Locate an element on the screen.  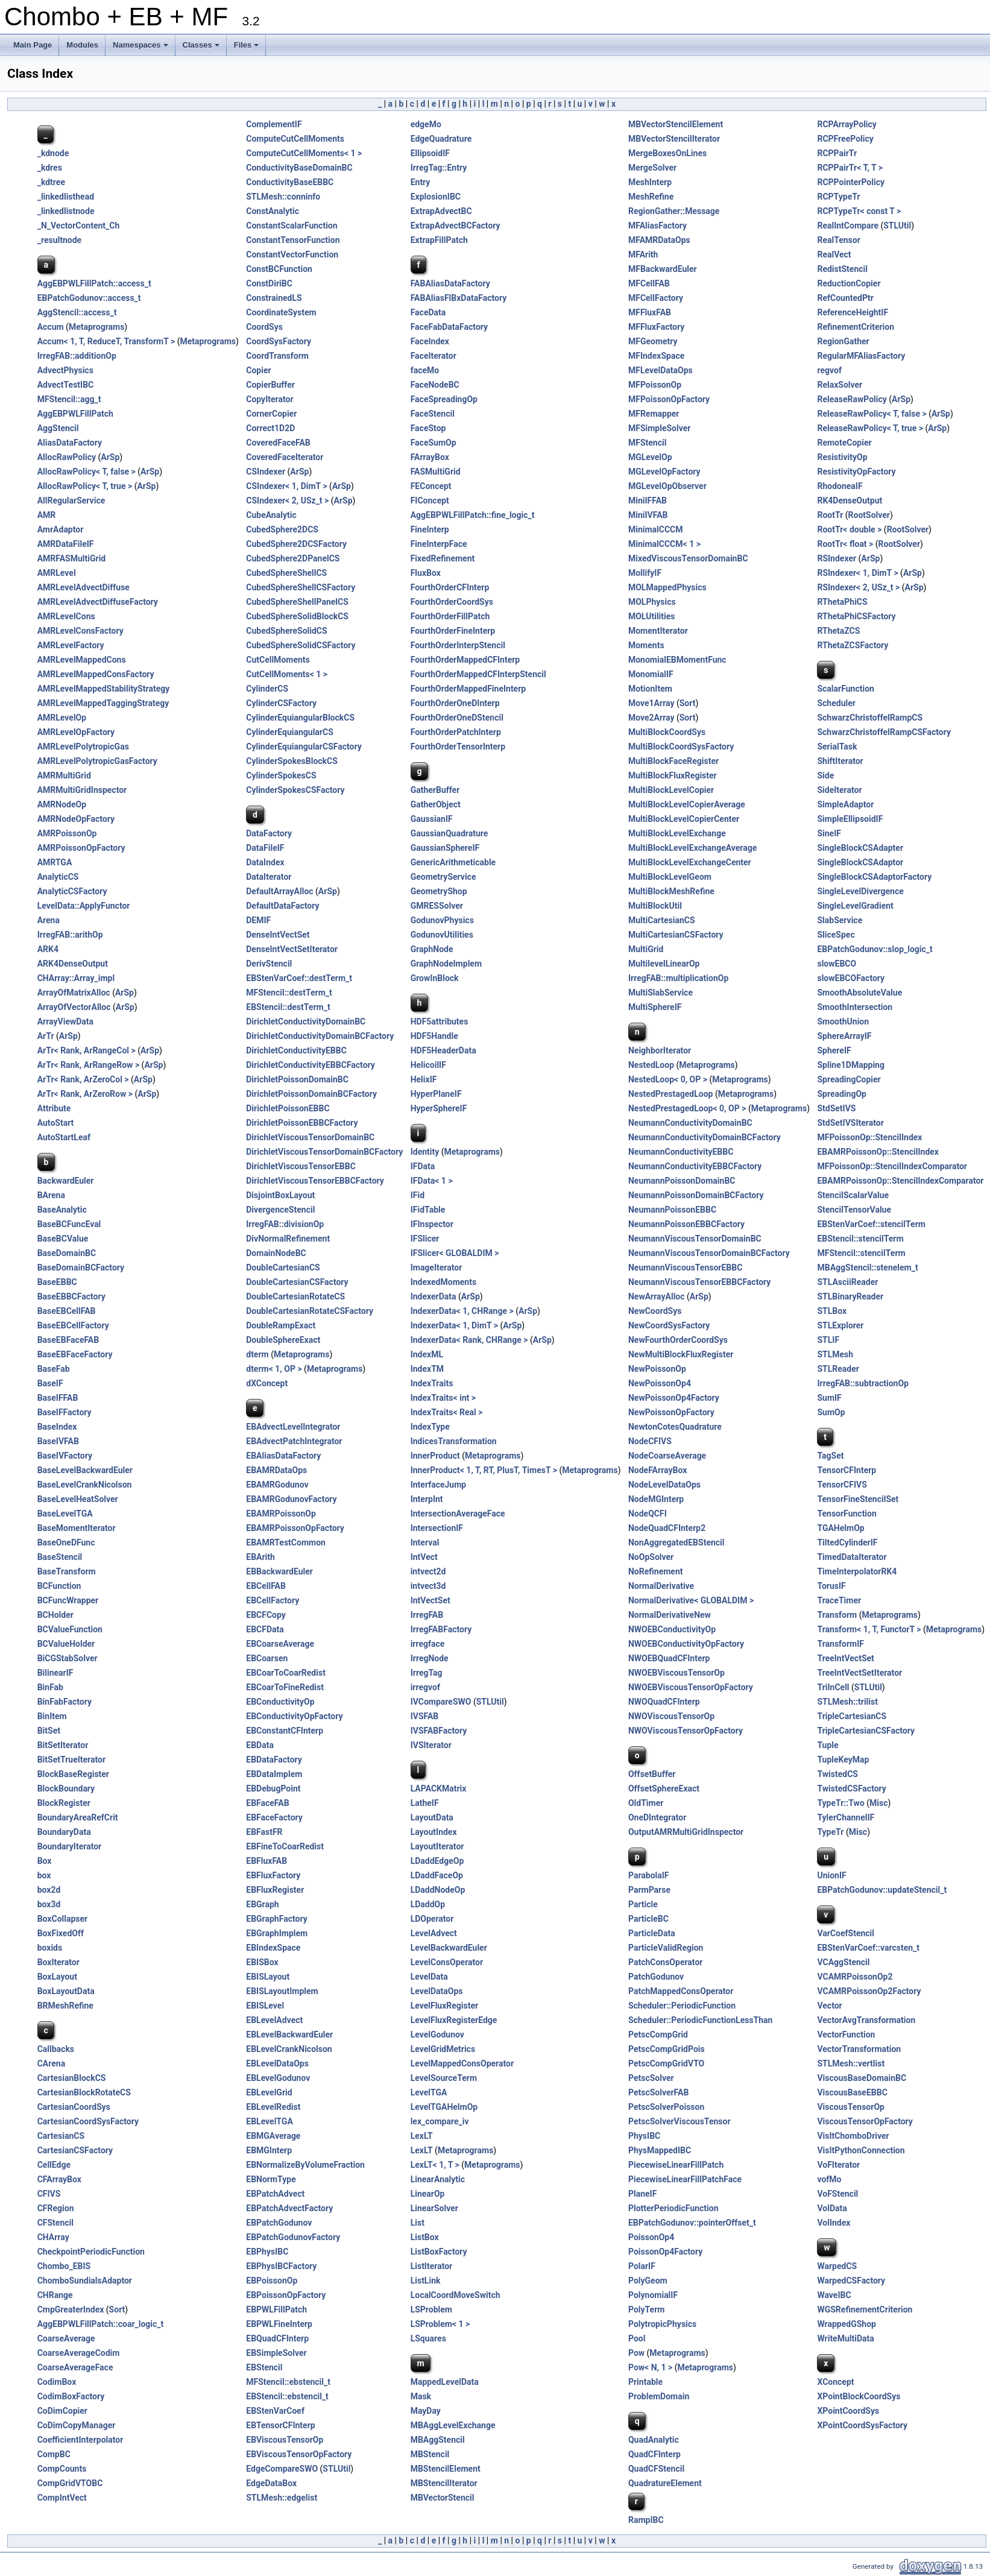
STLMesh::edgelist is located at coordinates (281, 2497).